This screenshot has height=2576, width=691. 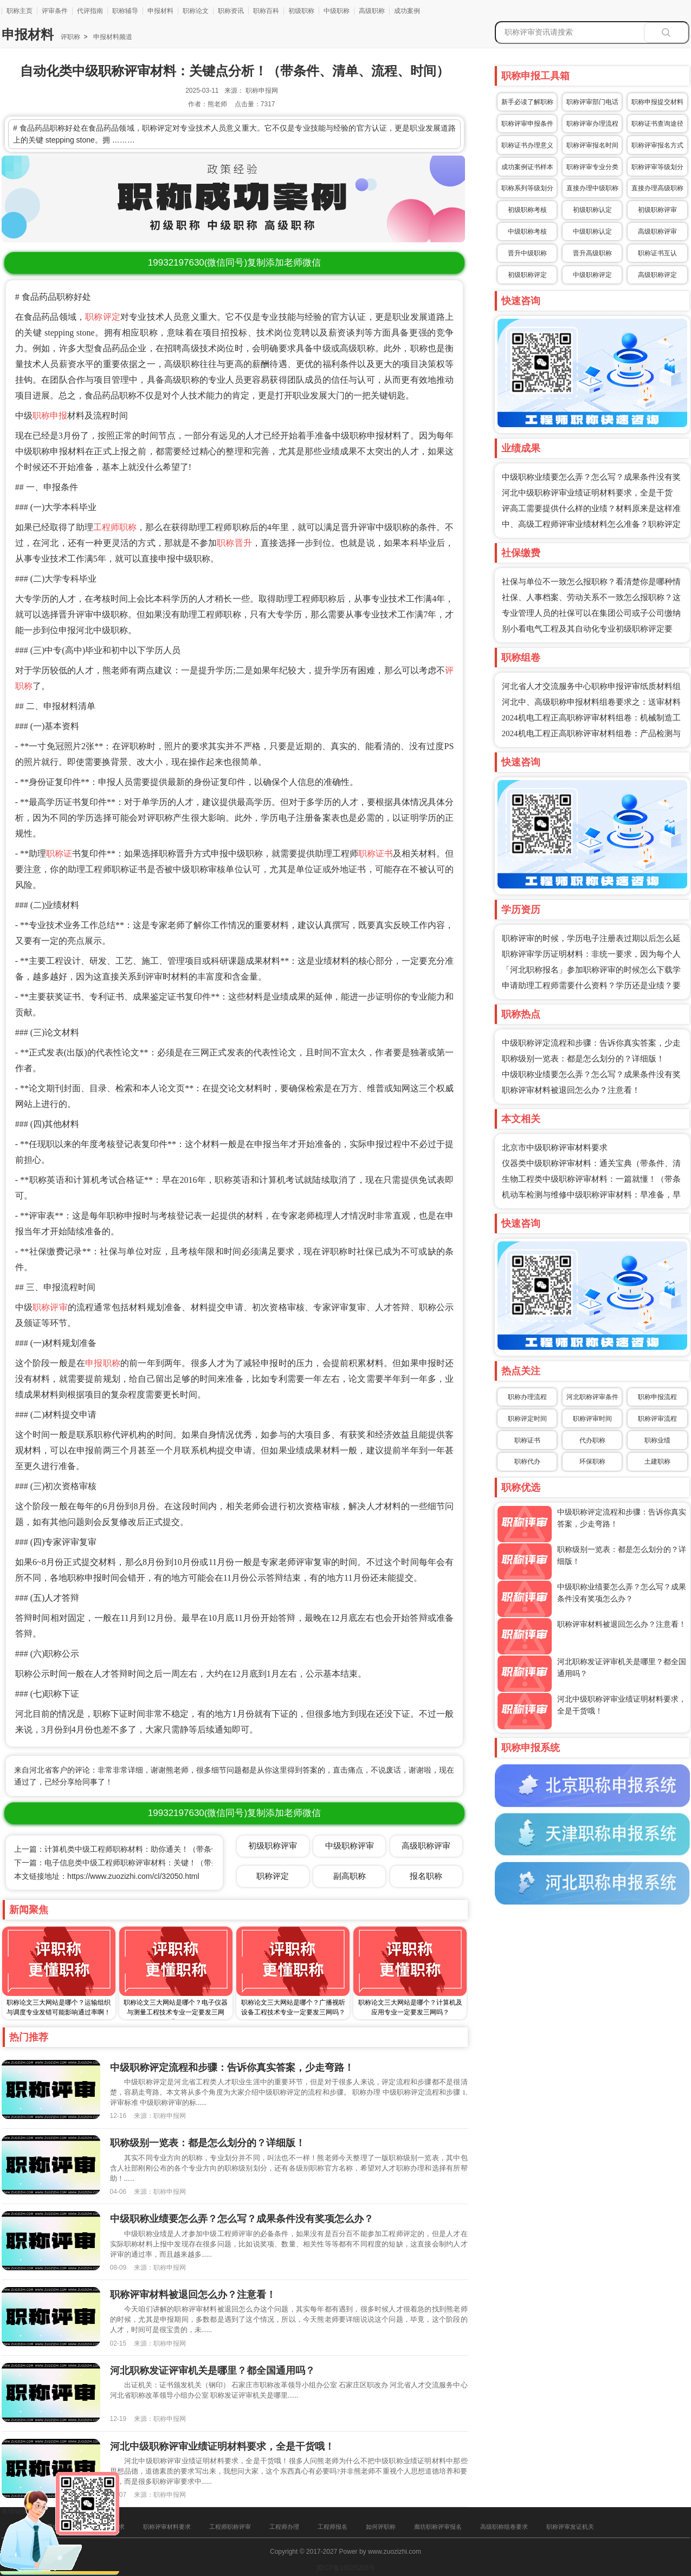 What do you see at coordinates (301, 11) in the screenshot?
I see `初级职称` at bounding box center [301, 11].